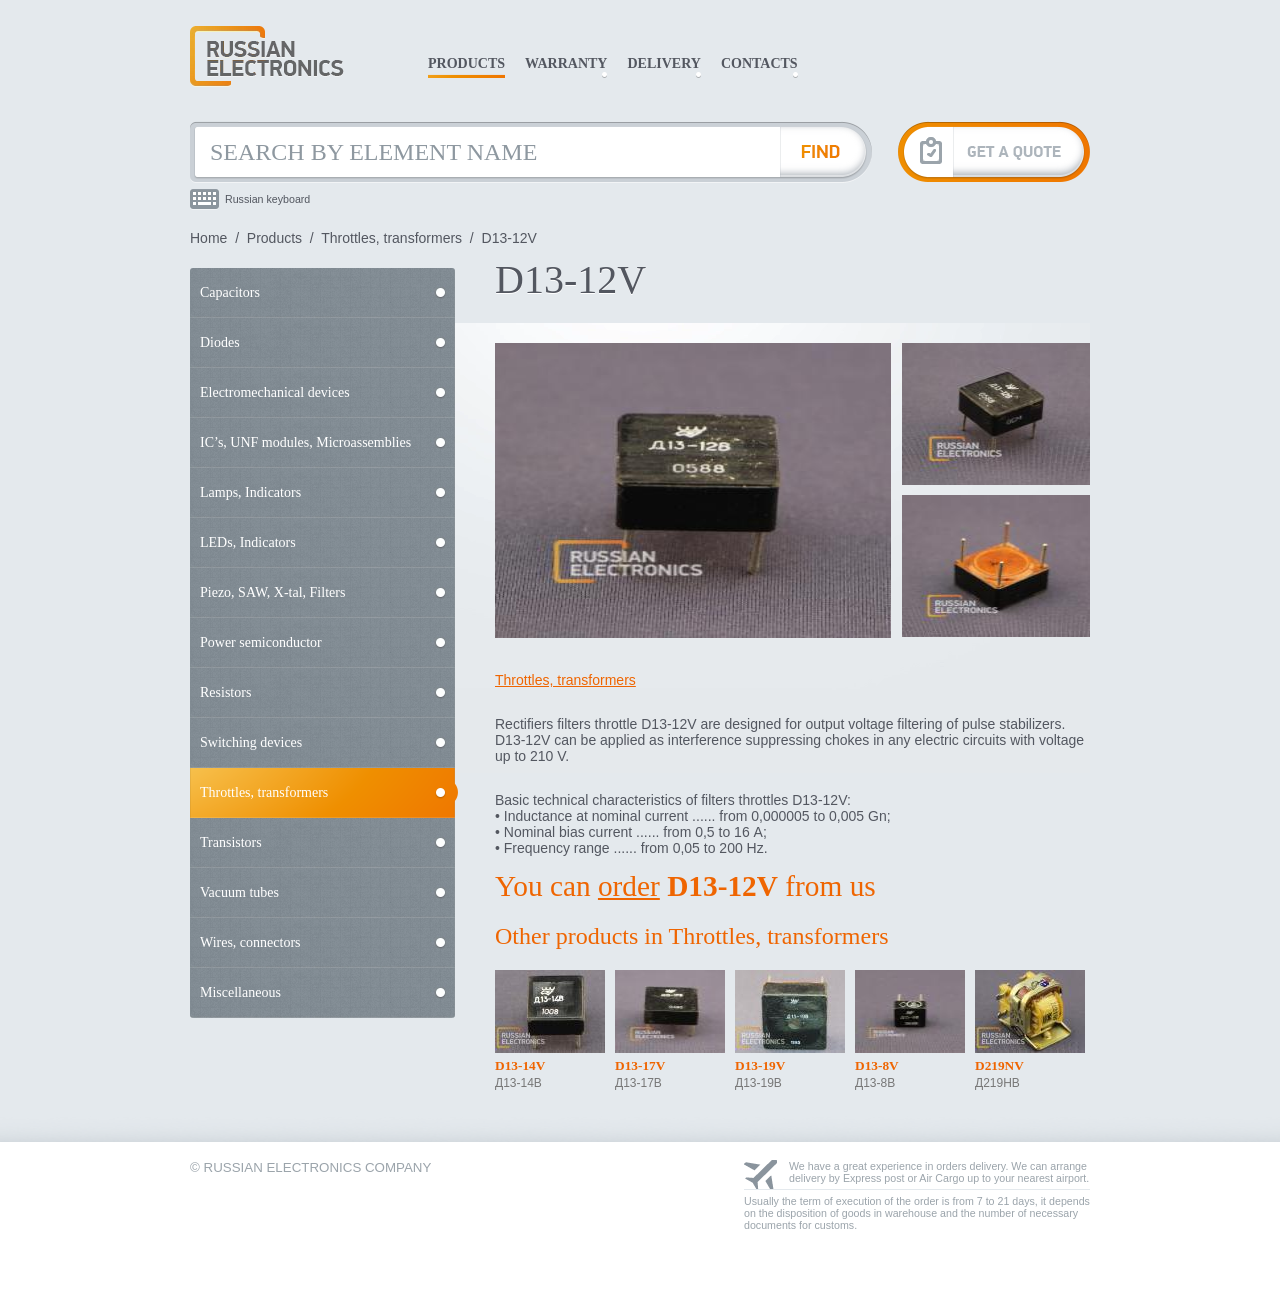  Describe the element at coordinates (239, 892) in the screenshot. I see `Vacuum tubes` at that location.